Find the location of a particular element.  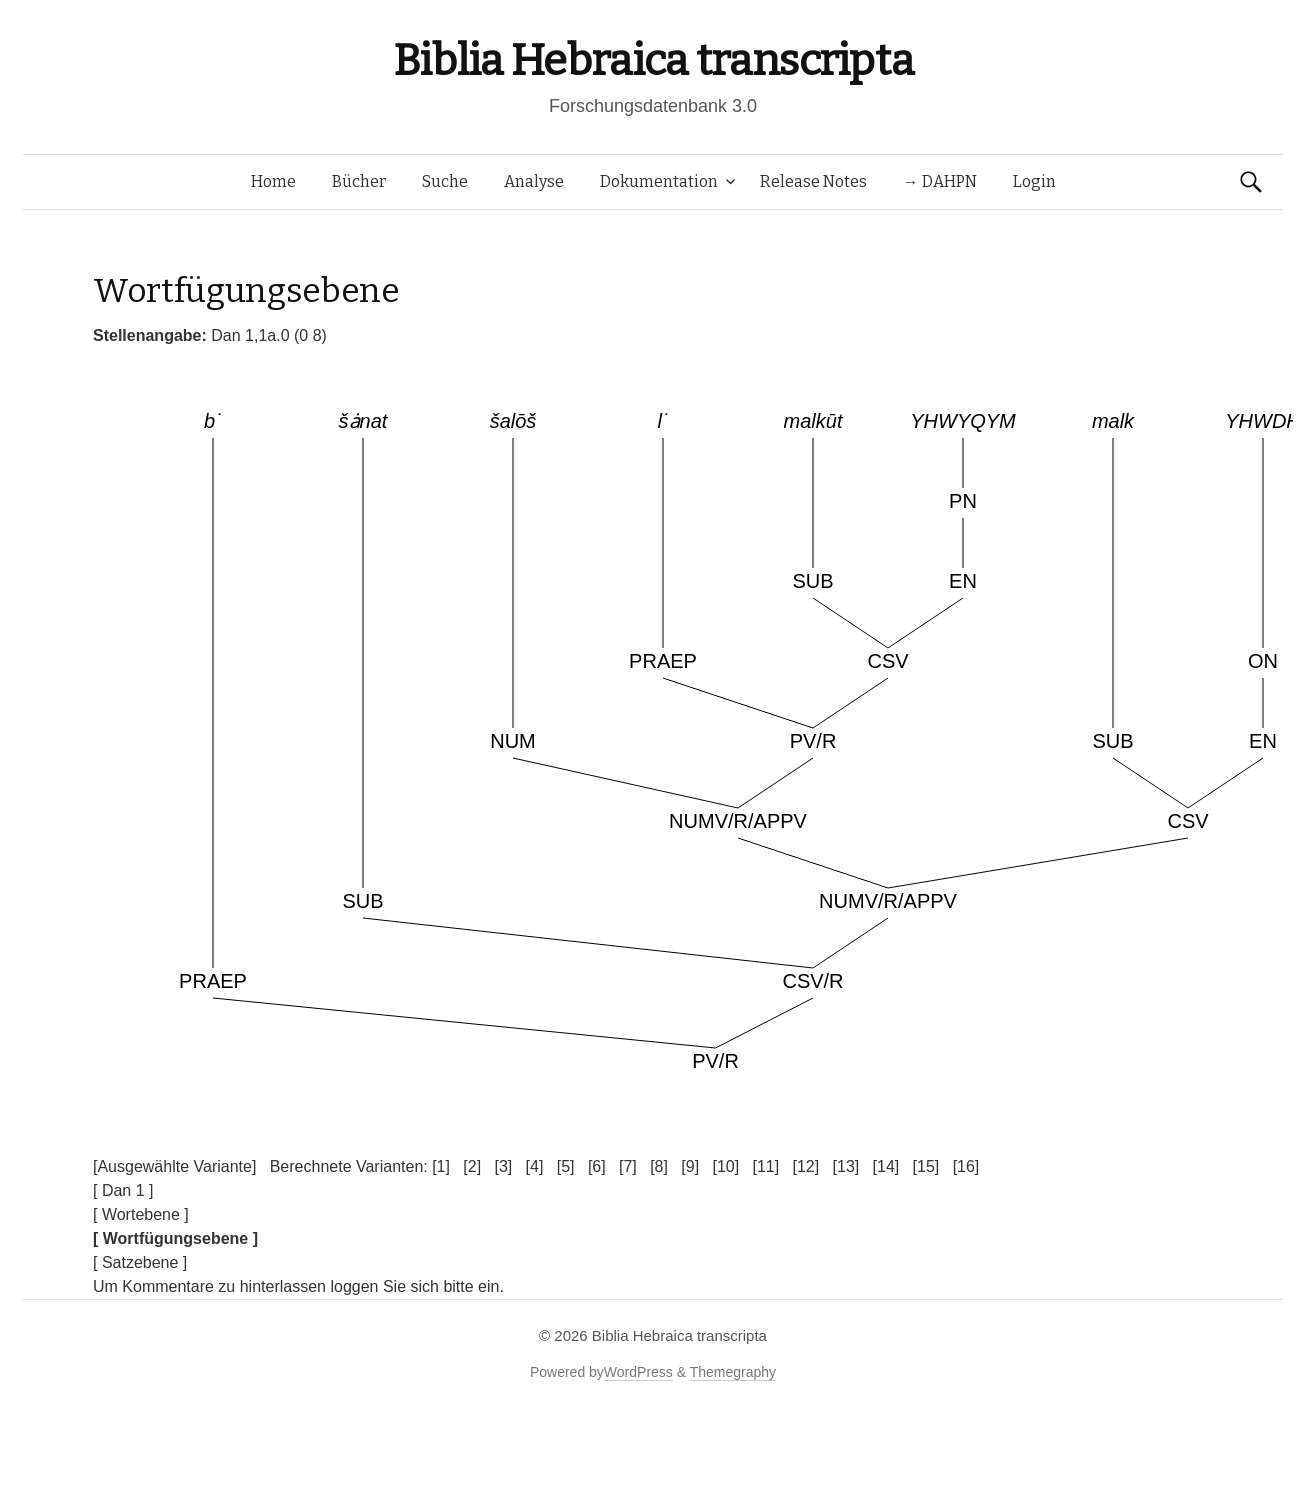

[7] is located at coordinates (628, 1166).